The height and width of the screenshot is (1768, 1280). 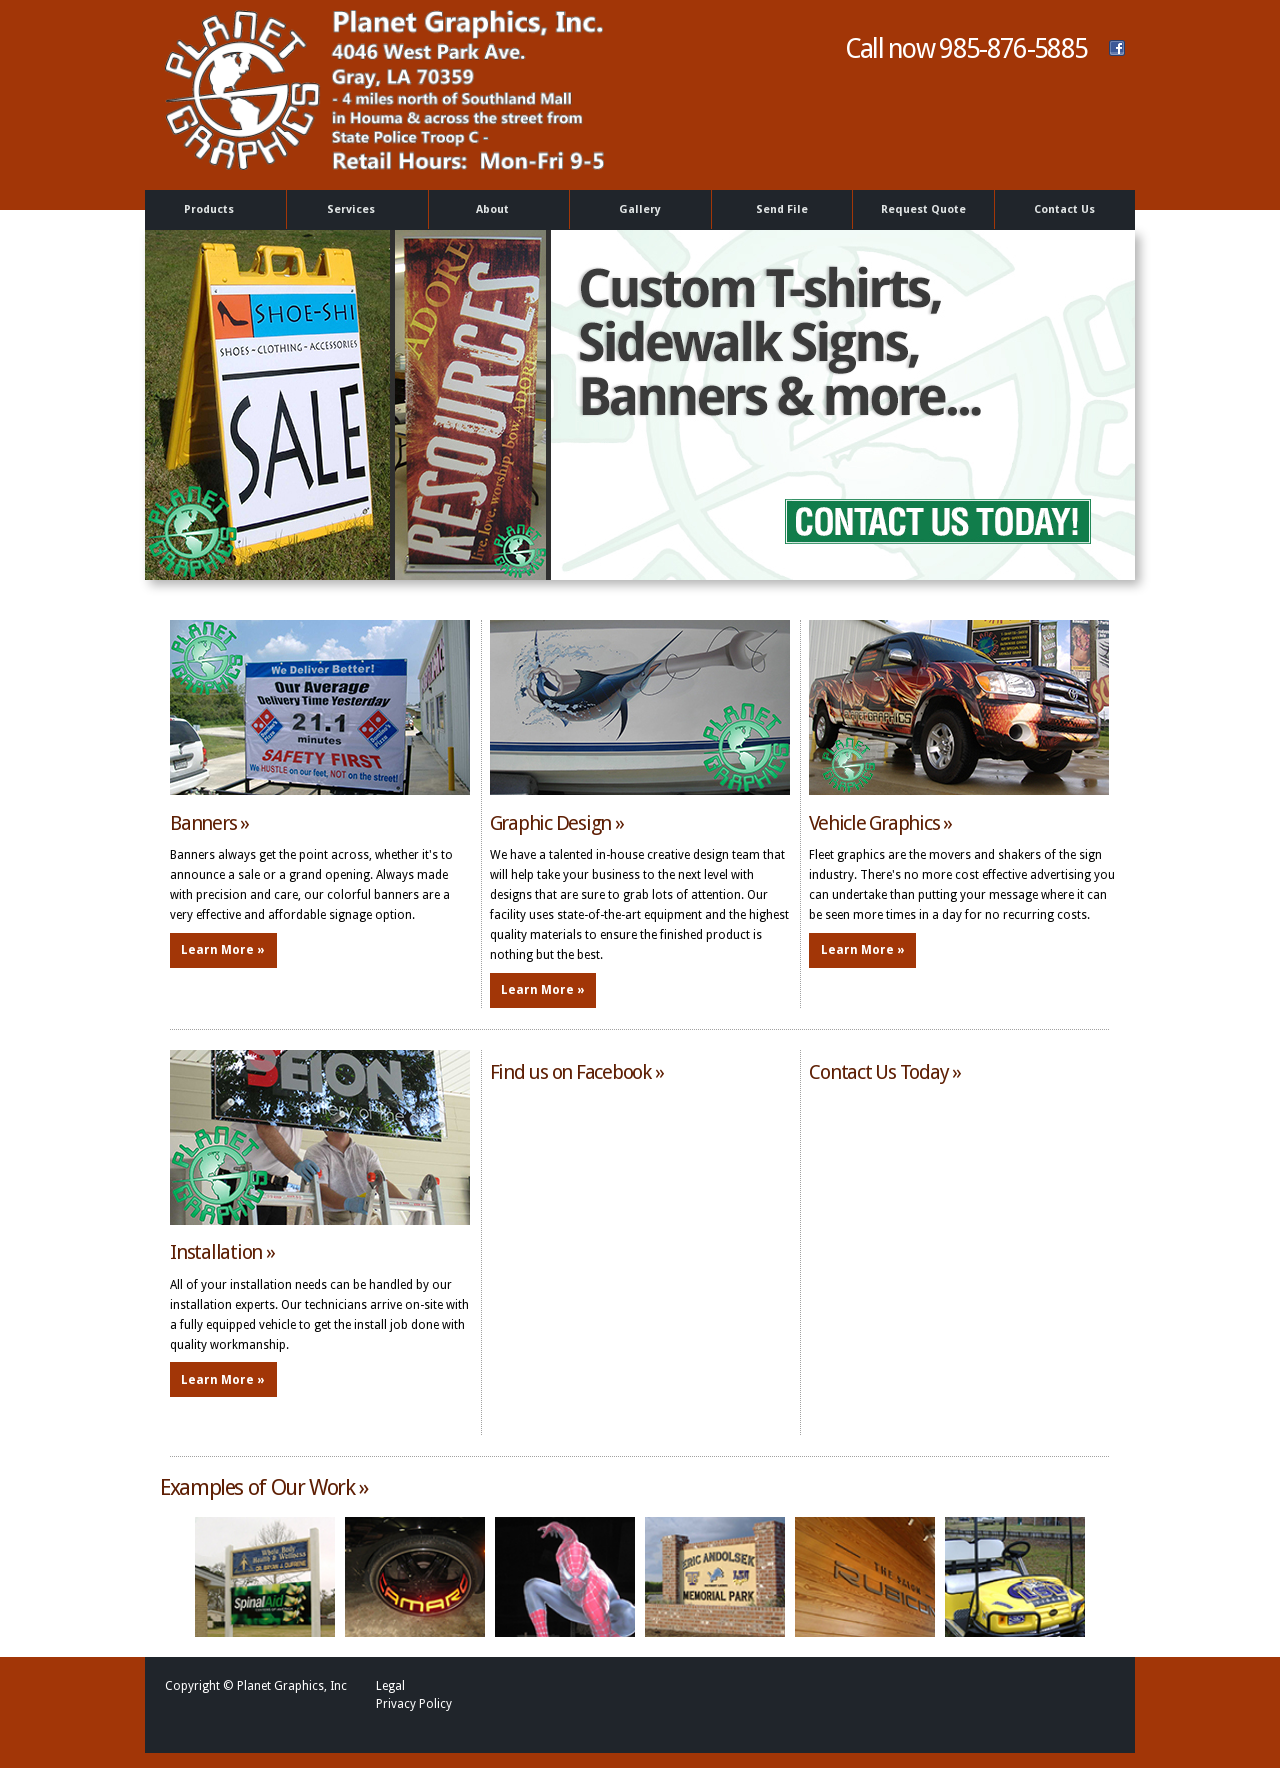 I want to click on Learn More », so click(x=223, y=950).